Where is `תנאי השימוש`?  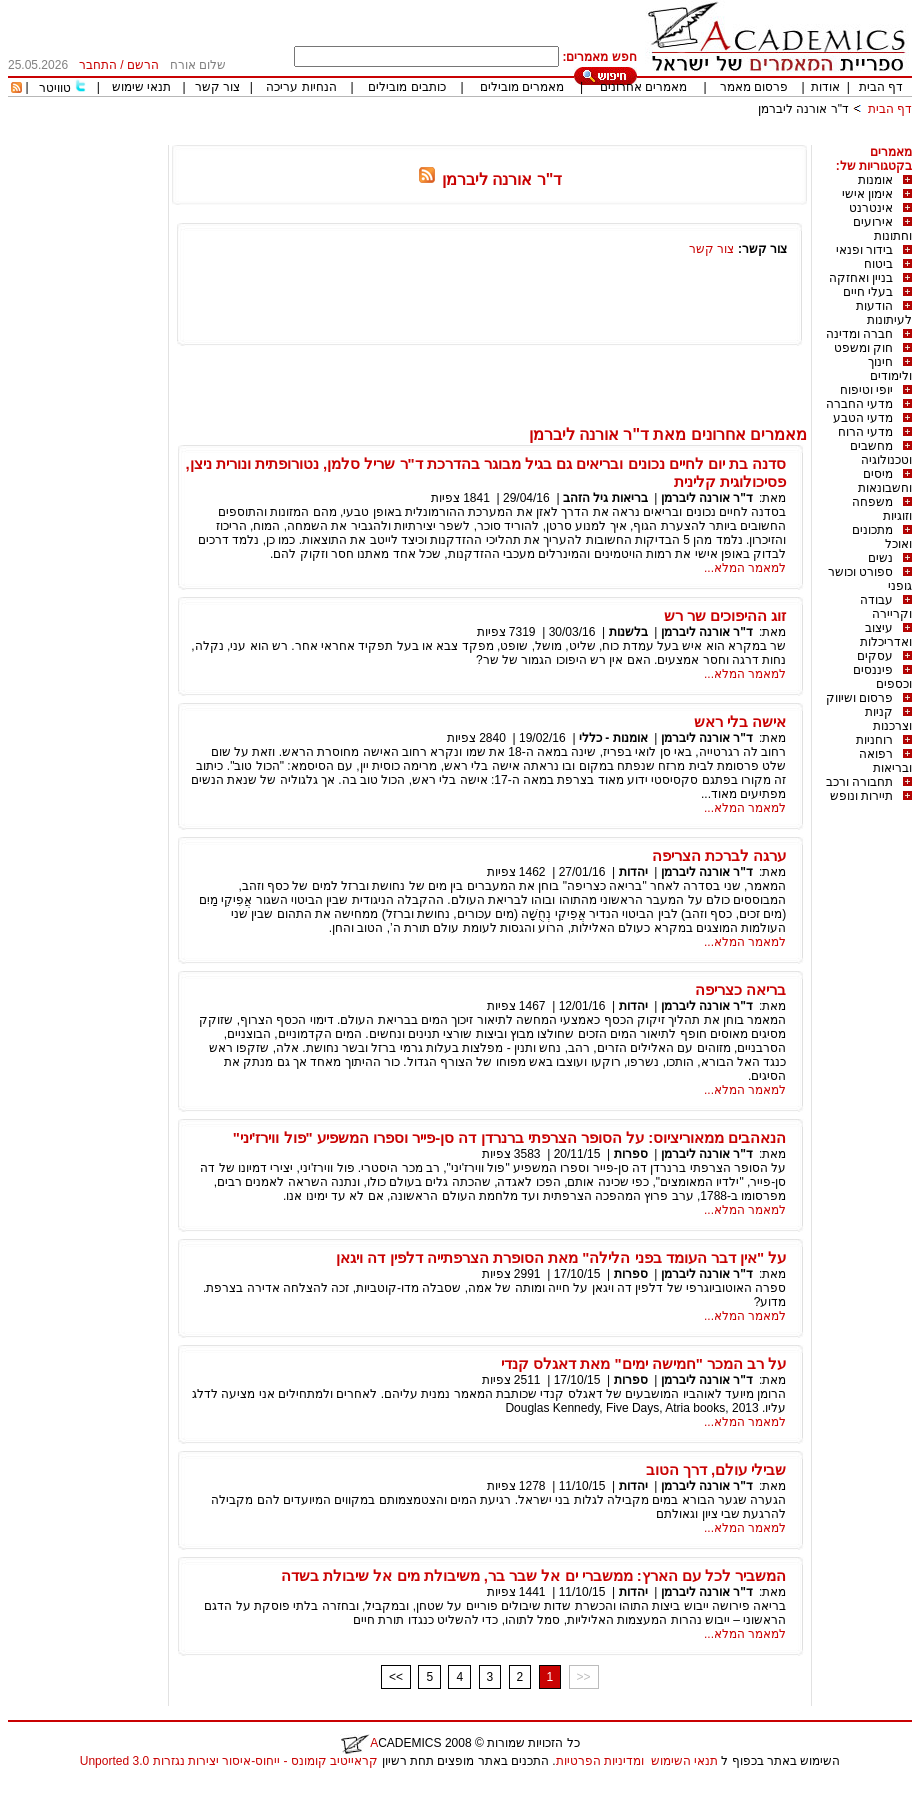
תנאי השימוש is located at coordinates (684, 1761).